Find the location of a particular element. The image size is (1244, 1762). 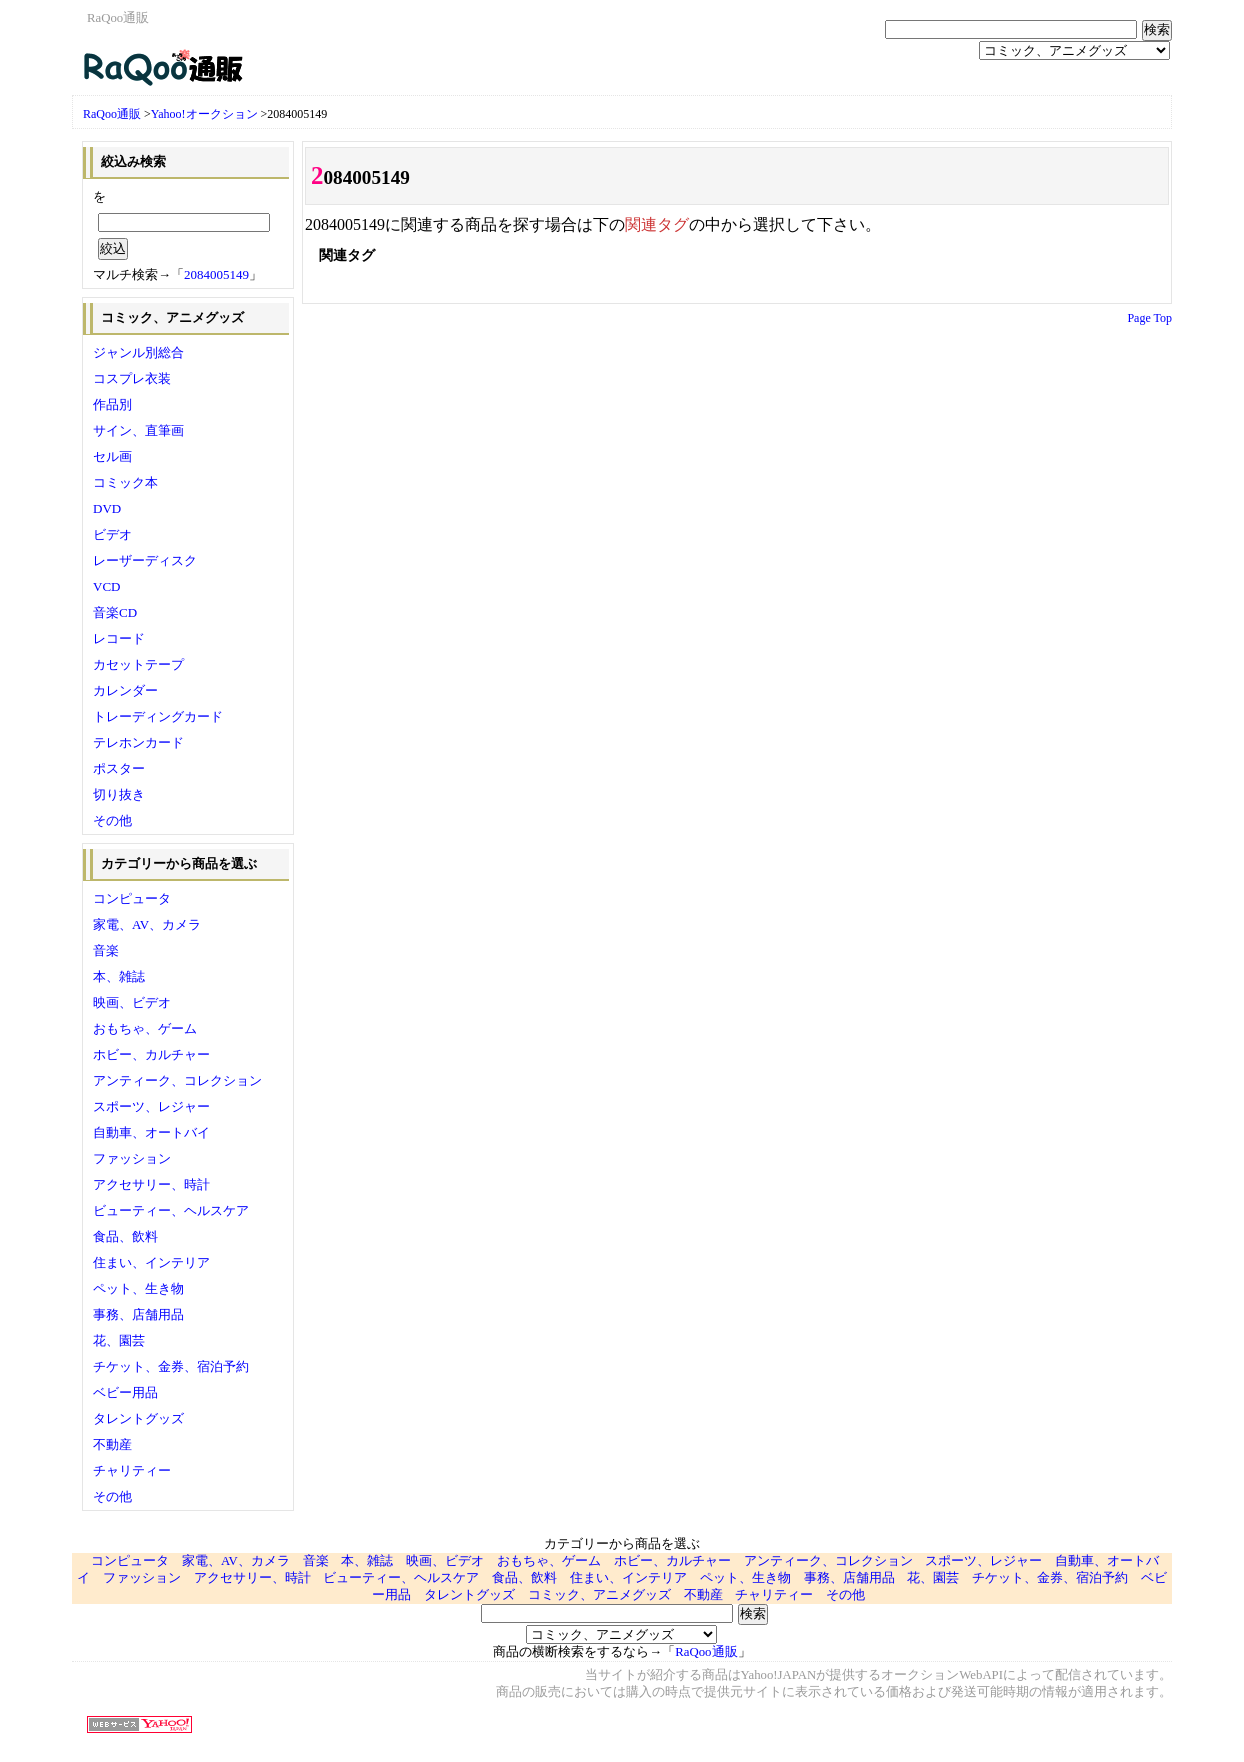

コスプレ衣装 is located at coordinates (132, 378).